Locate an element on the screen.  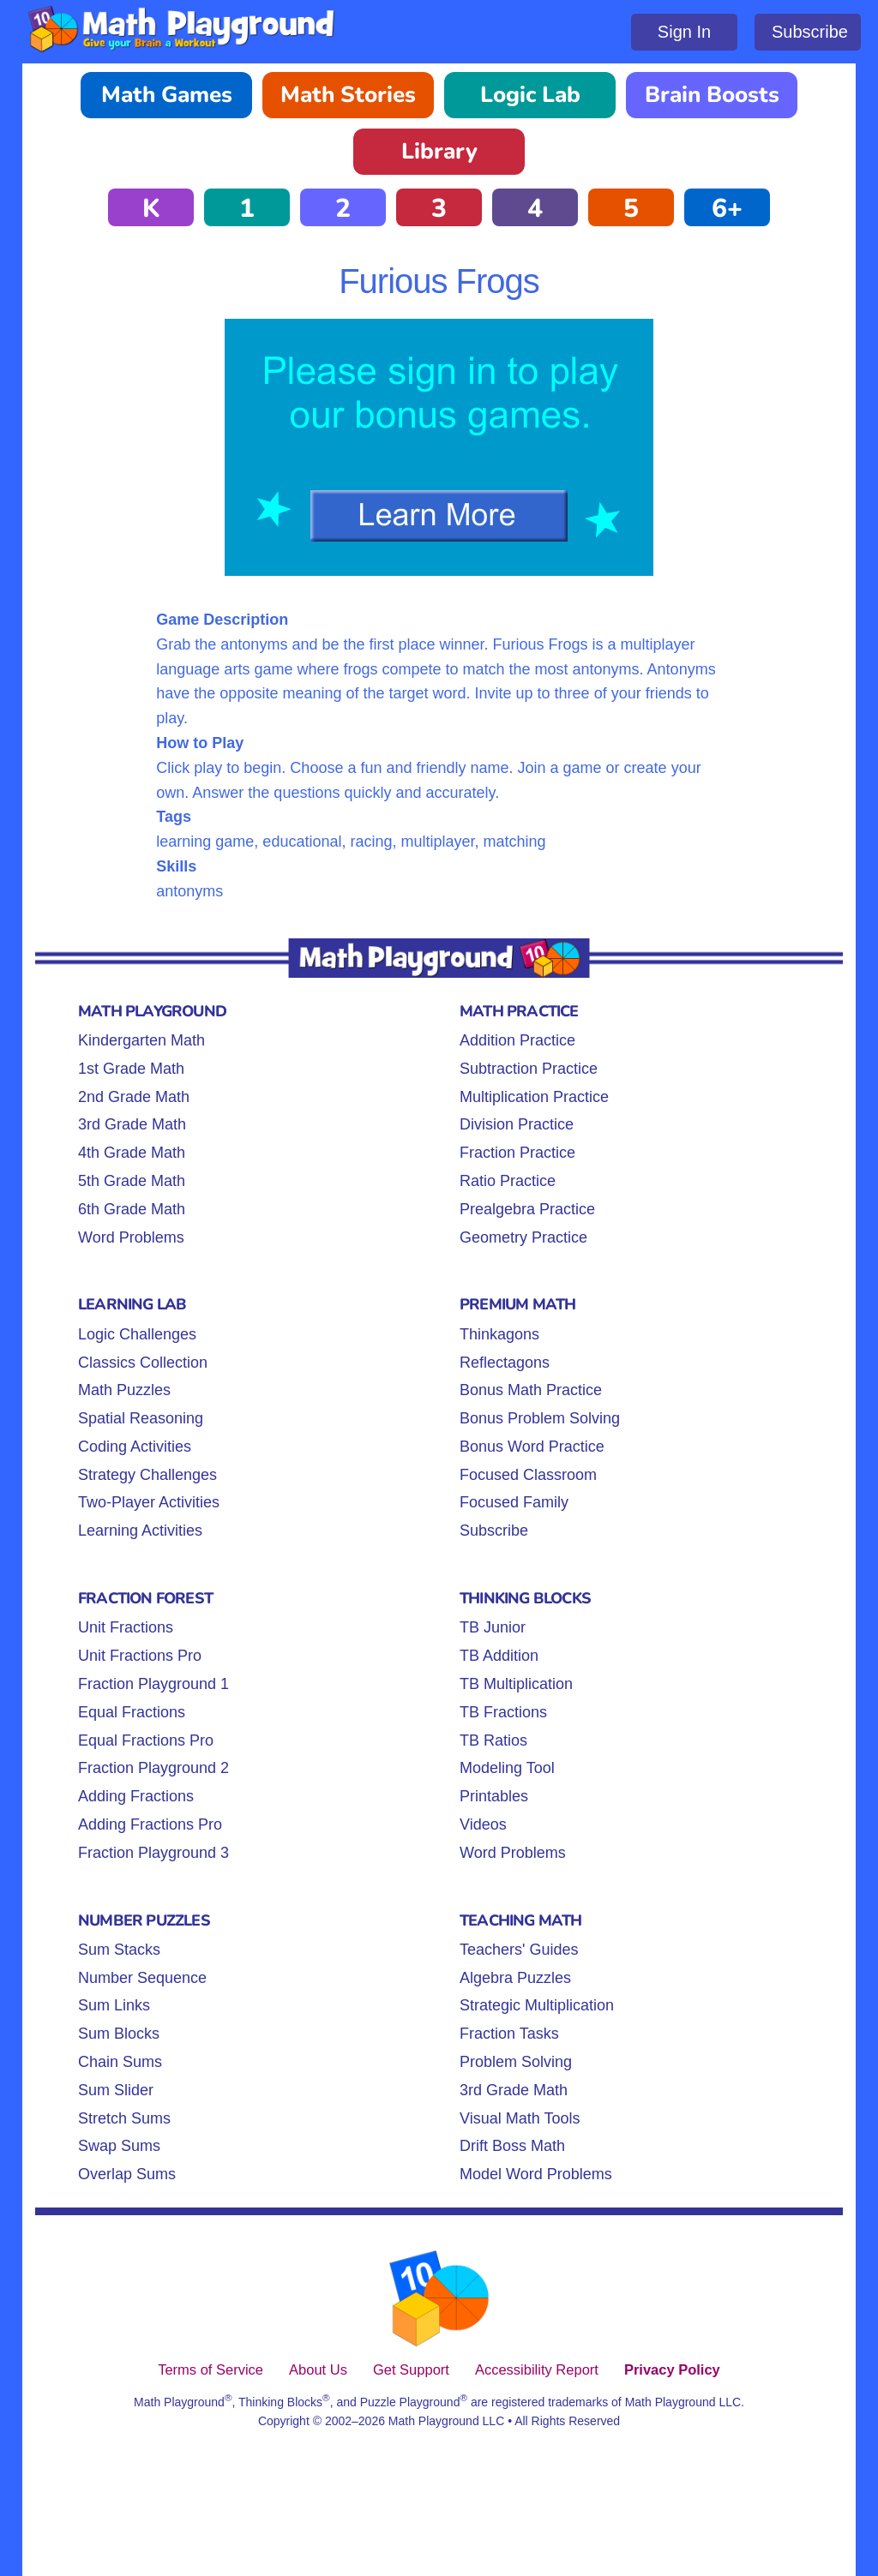
Coding Activities is located at coordinates (134, 1446).